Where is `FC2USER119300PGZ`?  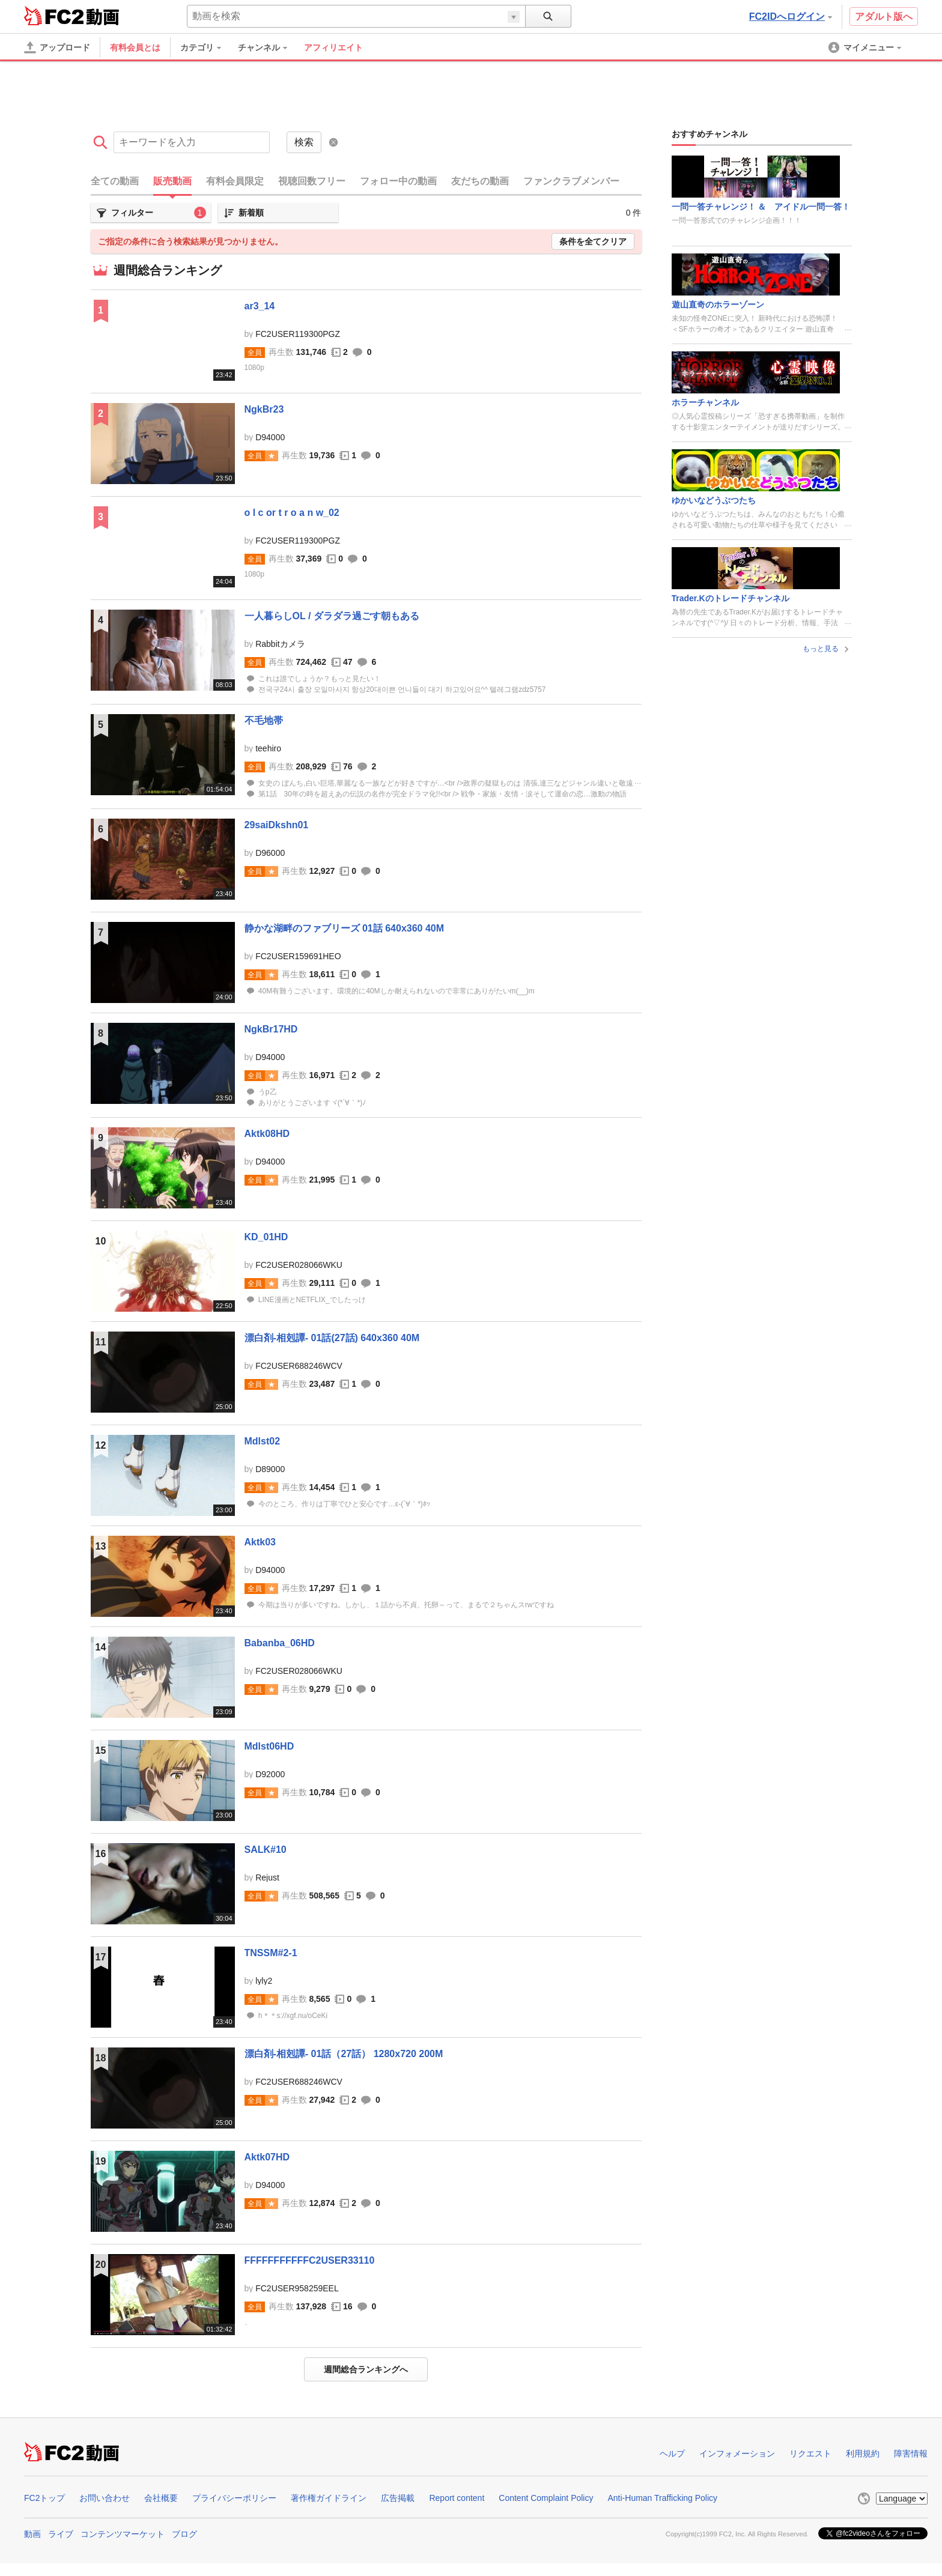
FC2USER119300PGZ is located at coordinates (297, 334).